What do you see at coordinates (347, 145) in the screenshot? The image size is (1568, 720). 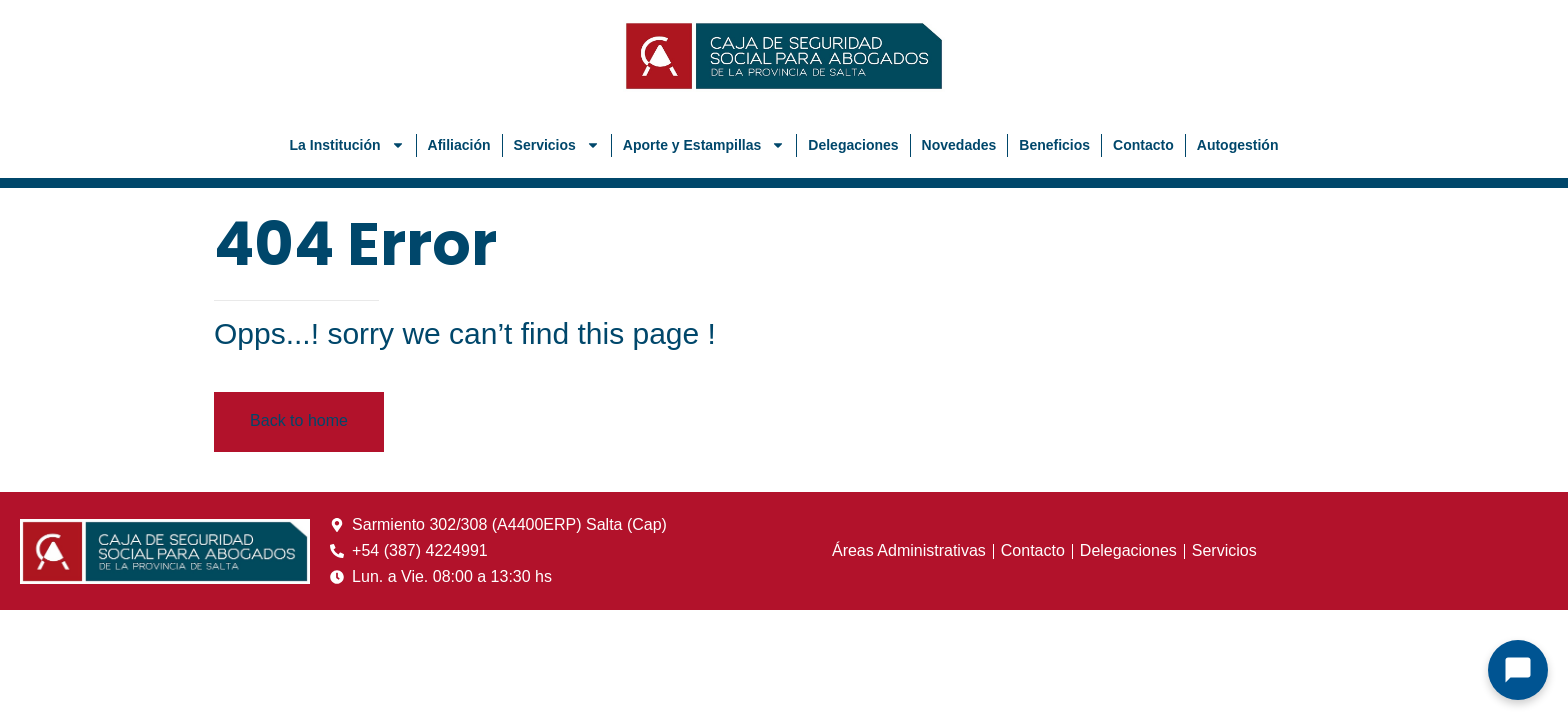 I see `La Institución` at bounding box center [347, 145].